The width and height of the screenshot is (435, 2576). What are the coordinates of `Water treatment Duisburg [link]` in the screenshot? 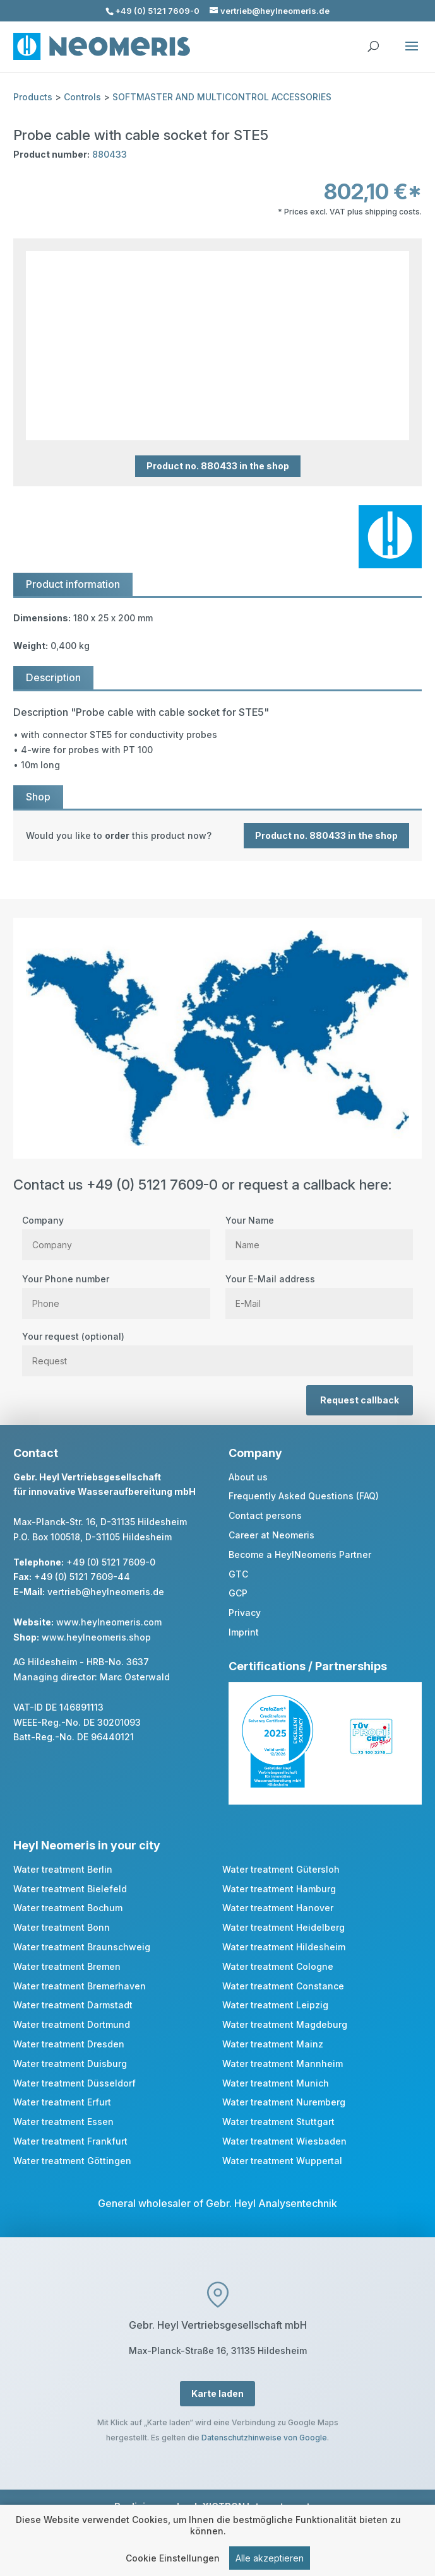 It's located at (70, 2063).